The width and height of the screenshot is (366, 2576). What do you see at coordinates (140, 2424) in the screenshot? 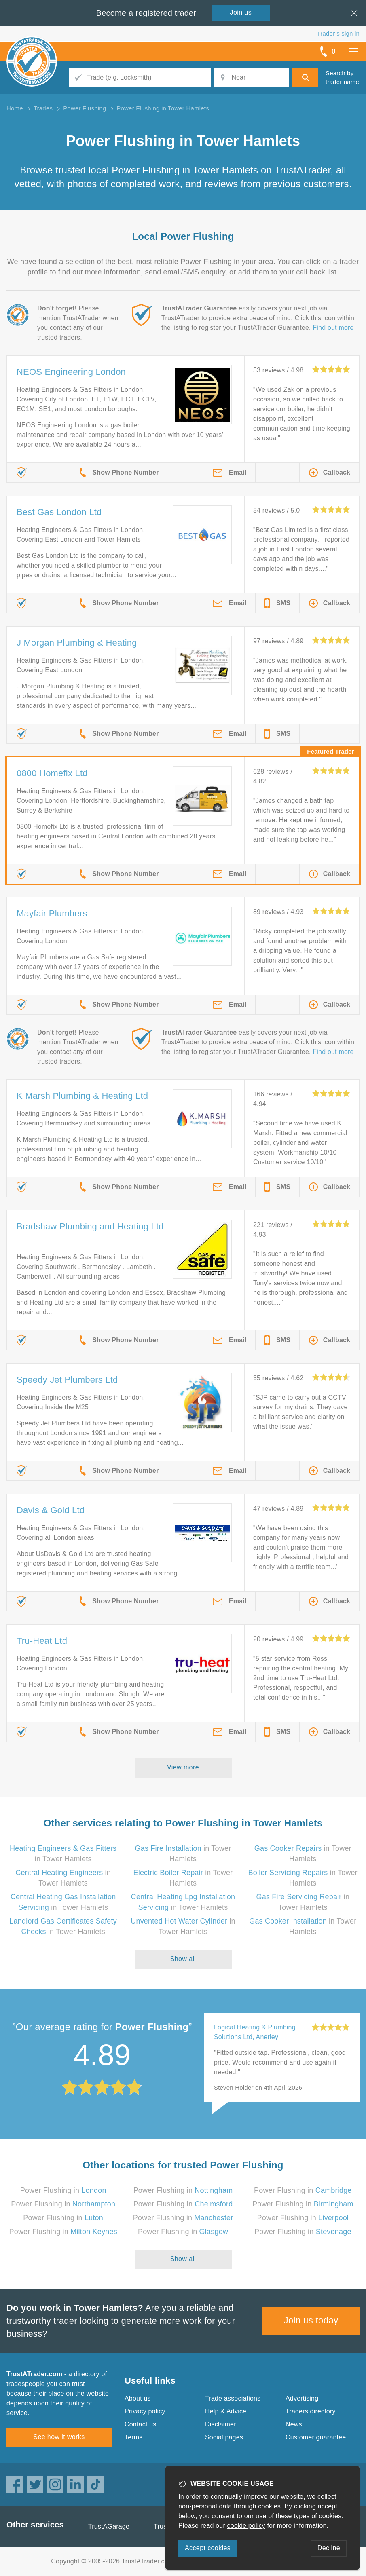
I see `Contact us` at bounding box center [140, 2424].